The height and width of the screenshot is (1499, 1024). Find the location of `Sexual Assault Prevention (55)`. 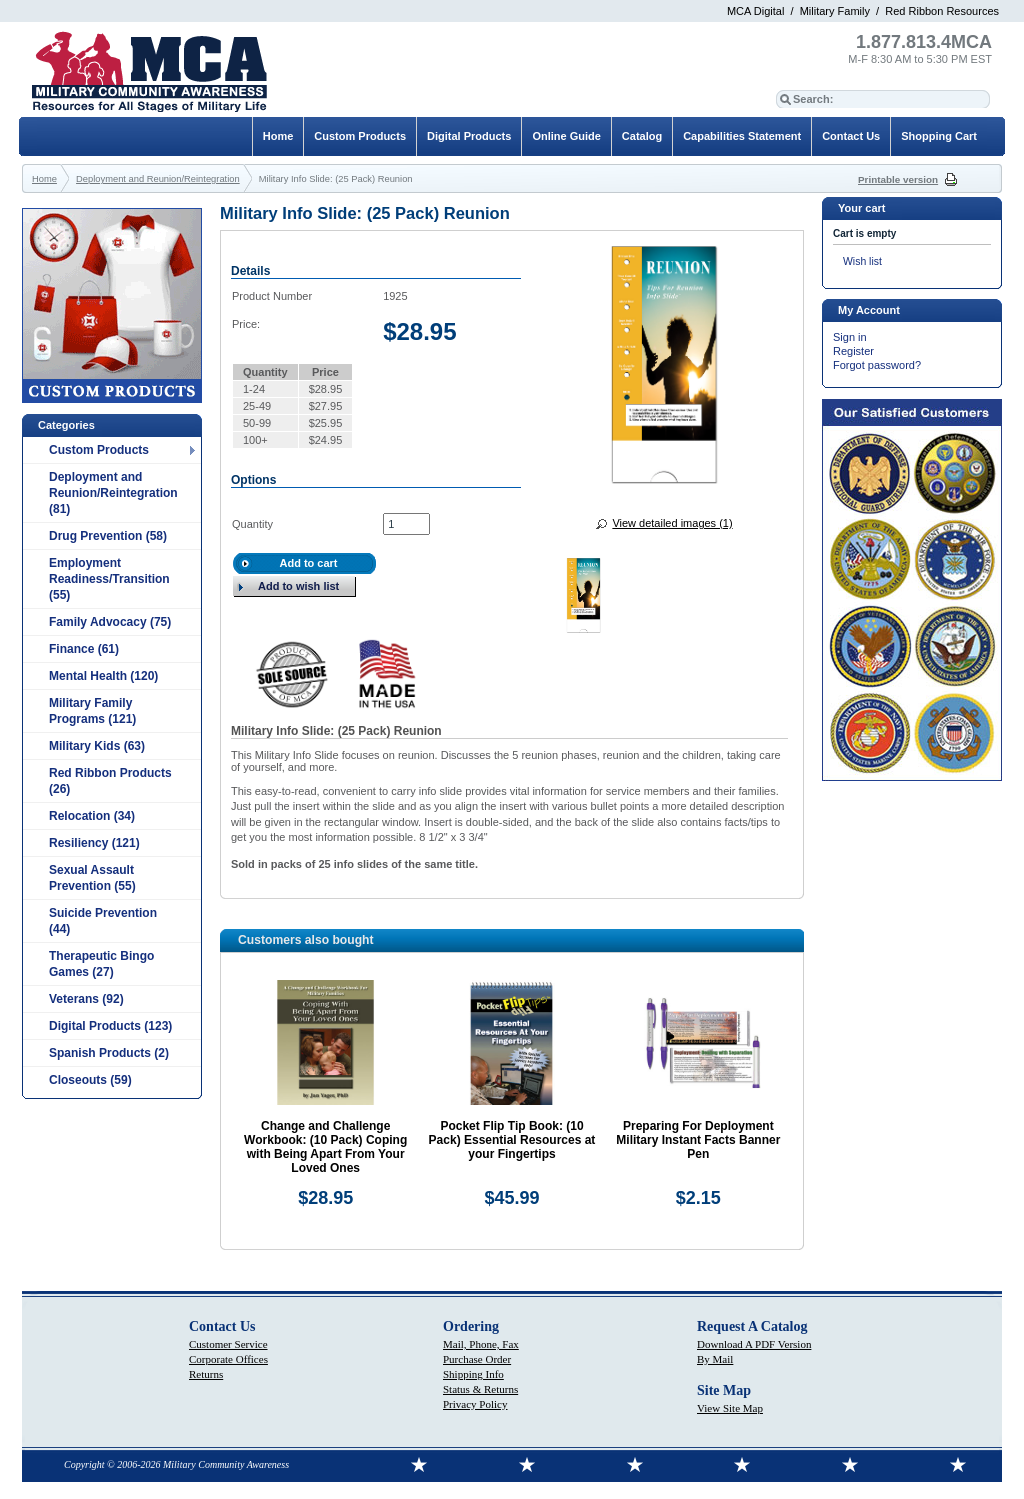

Sexual Assault Prevention (55) is located at coordinates (92, 878).